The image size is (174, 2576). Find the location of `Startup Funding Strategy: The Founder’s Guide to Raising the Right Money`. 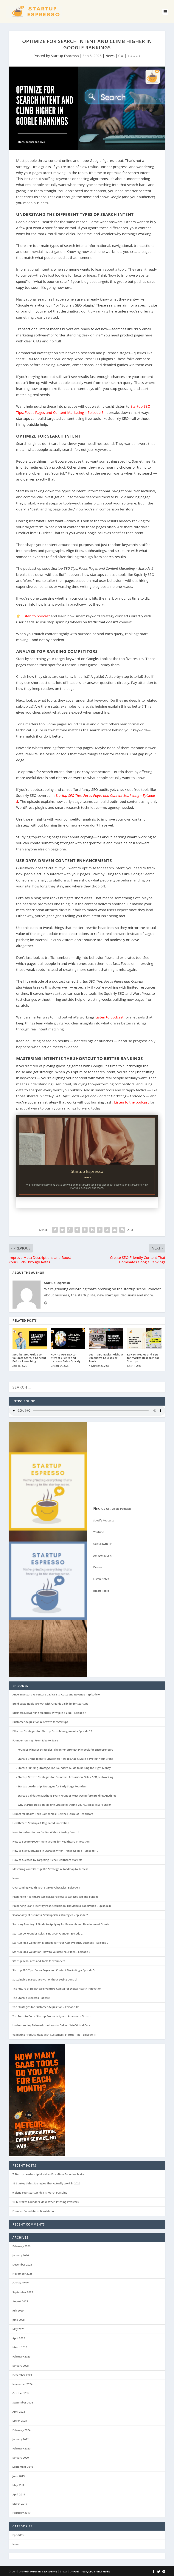

Startup Funding Strategy: The Founder’s Guide to Raising the Right Money is located at coordinates (64, 1768).